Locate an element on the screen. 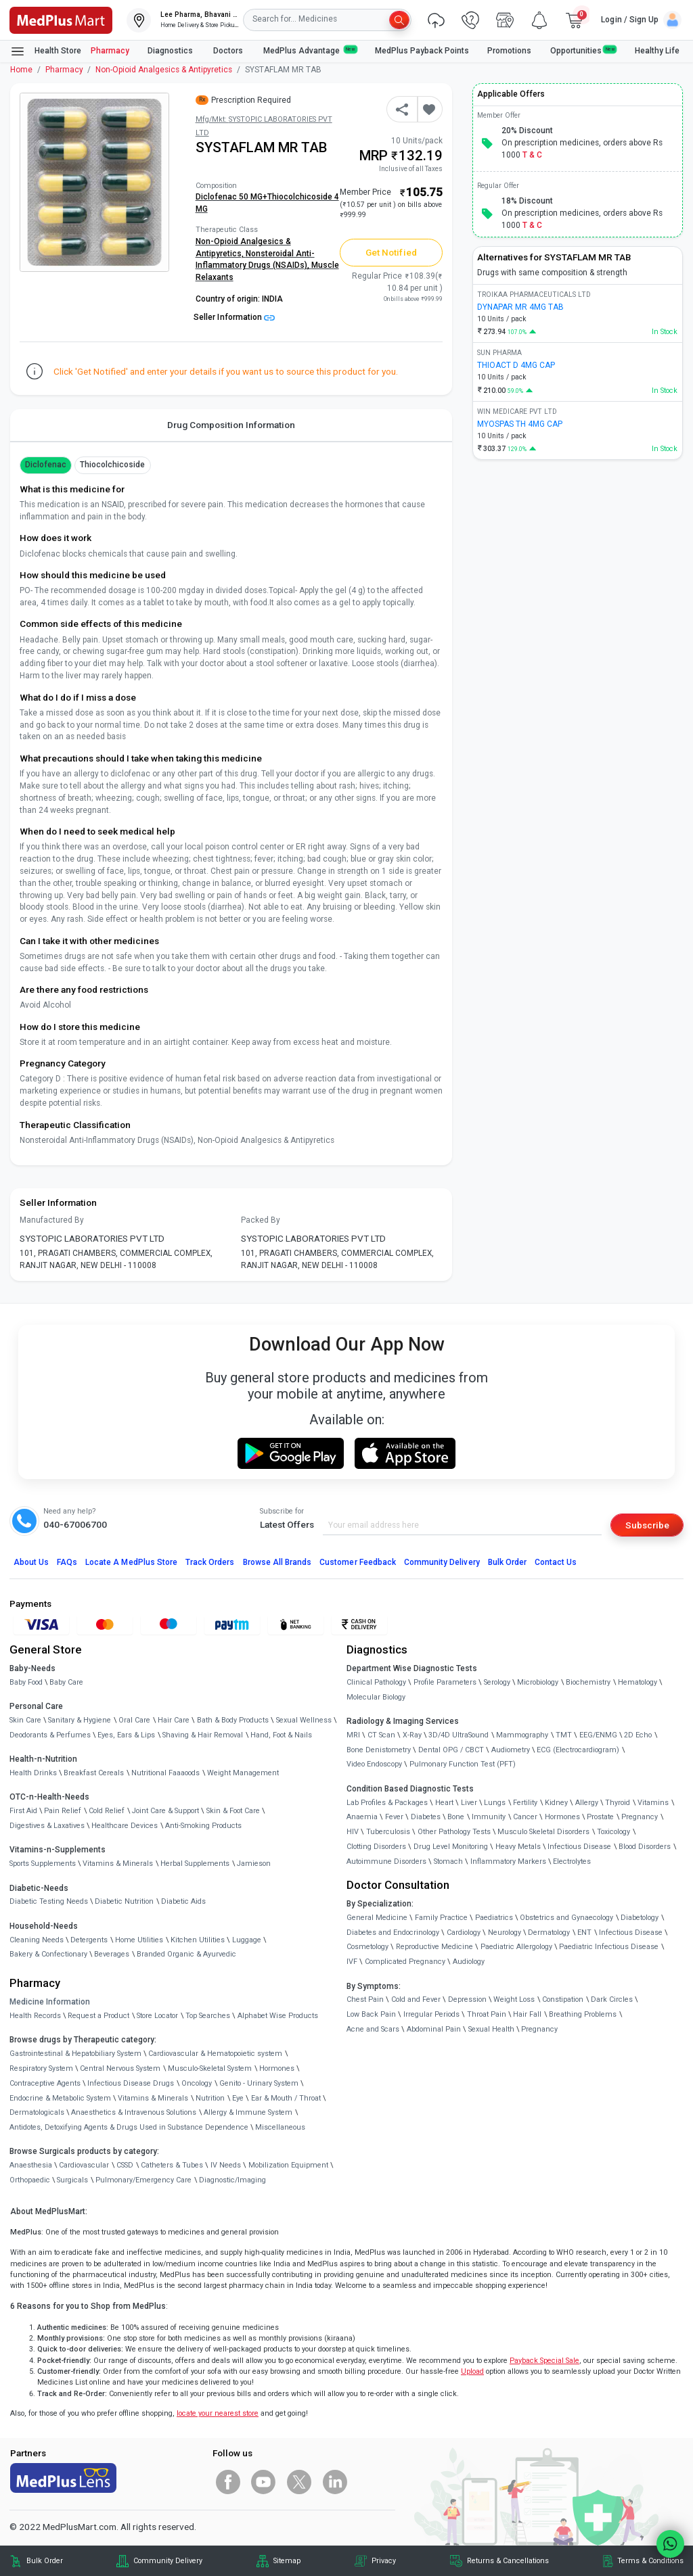 This screenshot has height=2576, width=693. Bone Denistometry is located at coordinates (378, 1750).